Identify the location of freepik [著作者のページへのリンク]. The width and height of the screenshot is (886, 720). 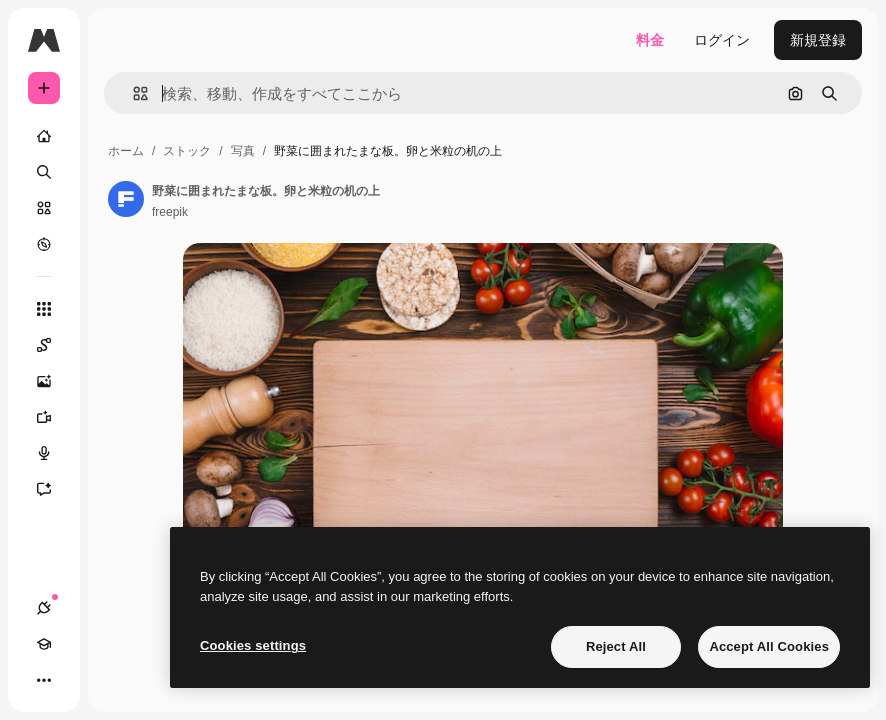
(170, 212).